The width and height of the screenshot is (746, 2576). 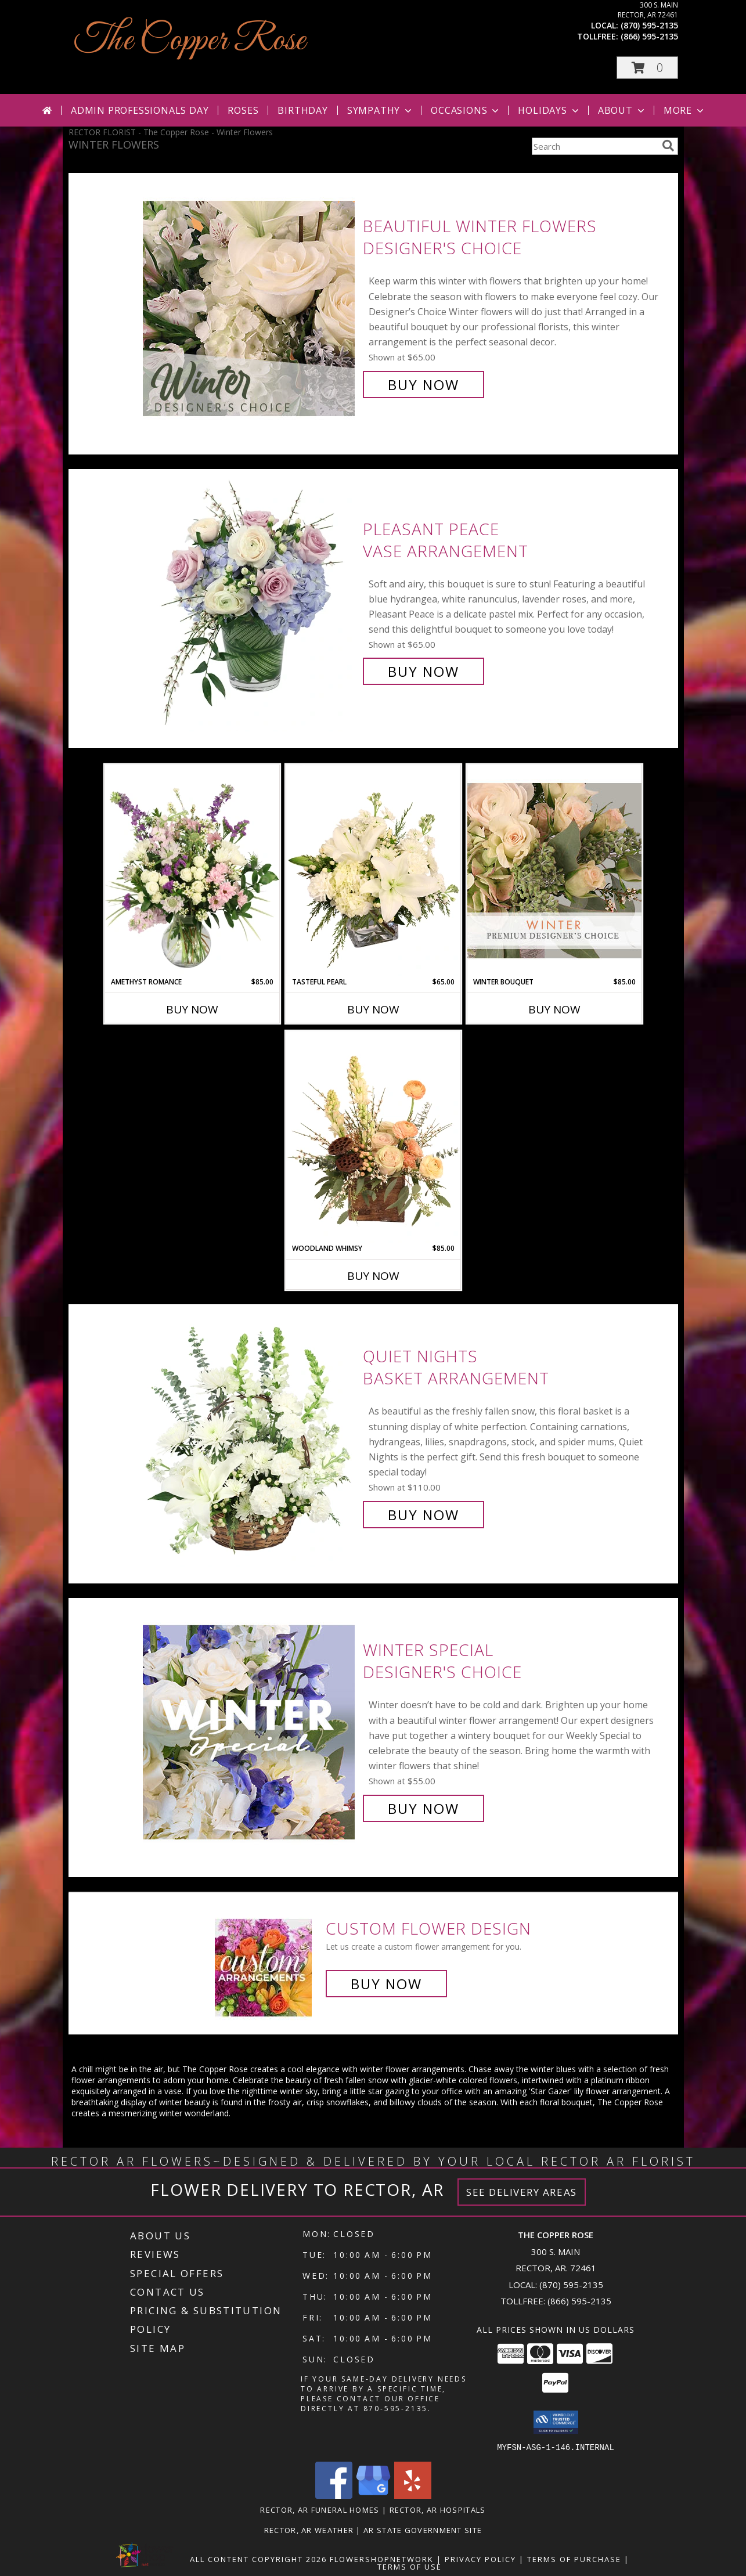 What do you see at coordinates (521, 2192) in the screenshot?
I see `See Delivery Areas [See Where We Deliver]` at bounding box center [521, 2192].